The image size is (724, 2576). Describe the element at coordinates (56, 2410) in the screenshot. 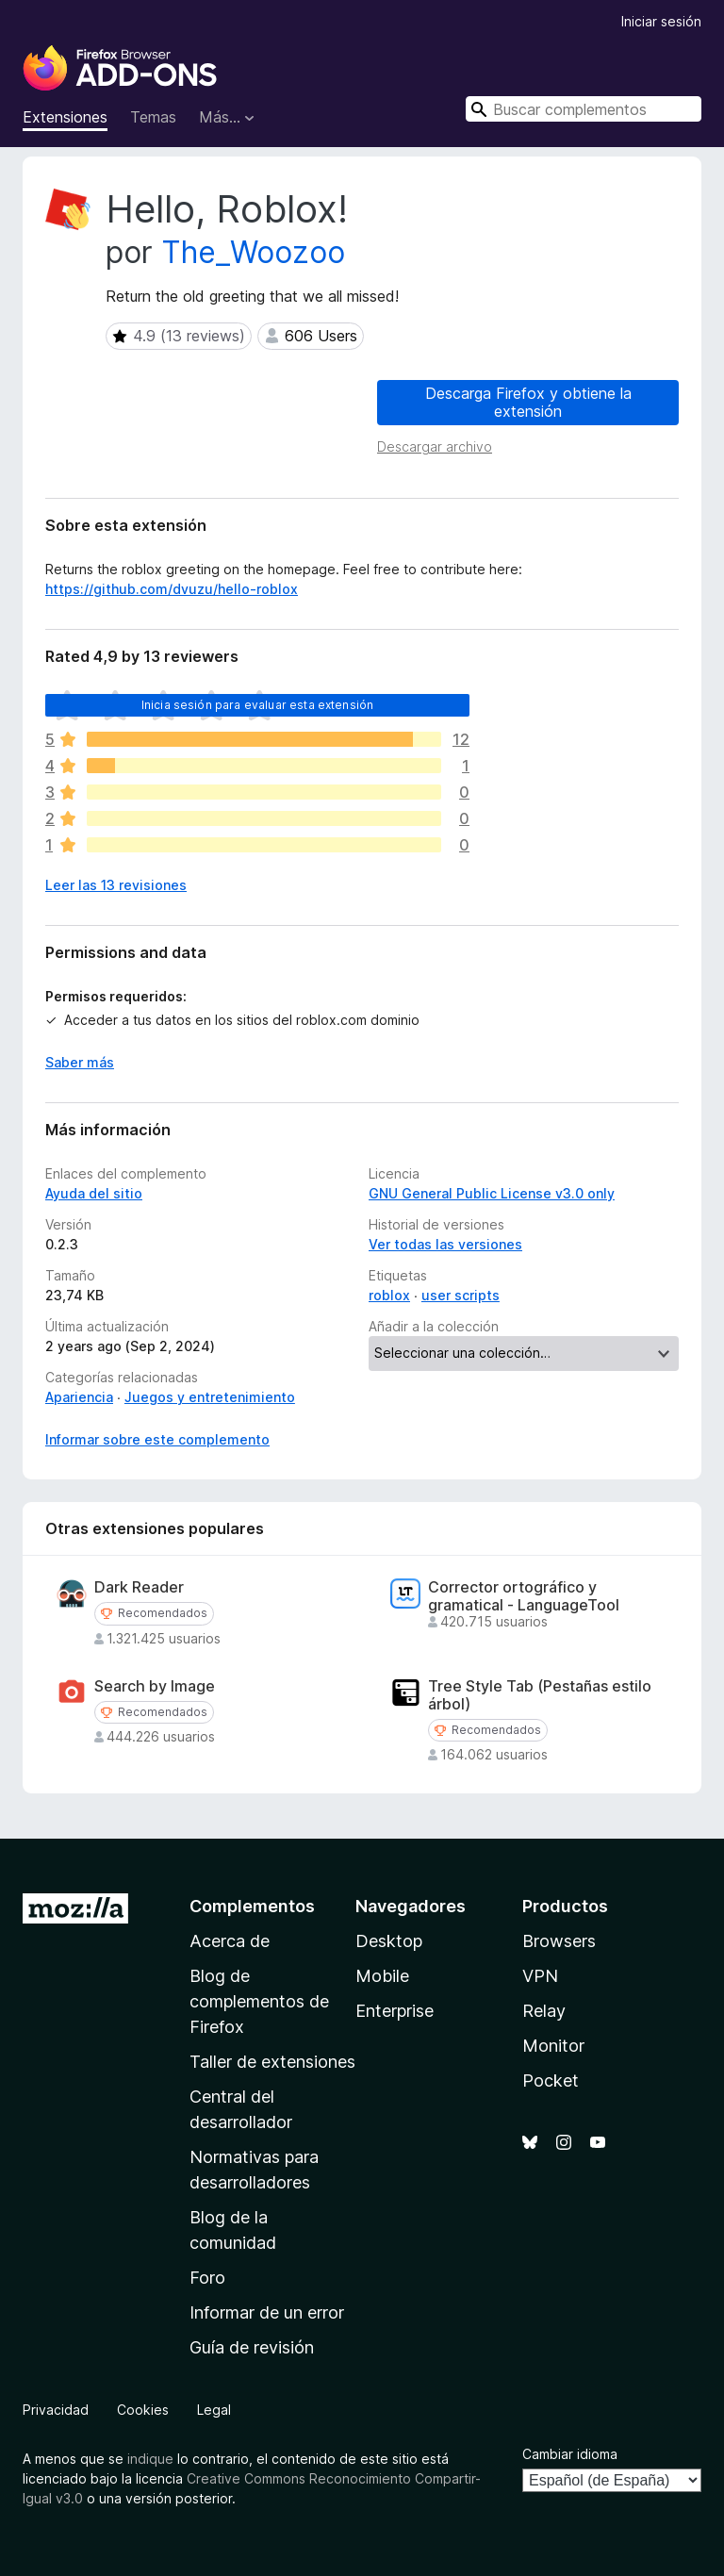

I see `Privacidad` at that location.